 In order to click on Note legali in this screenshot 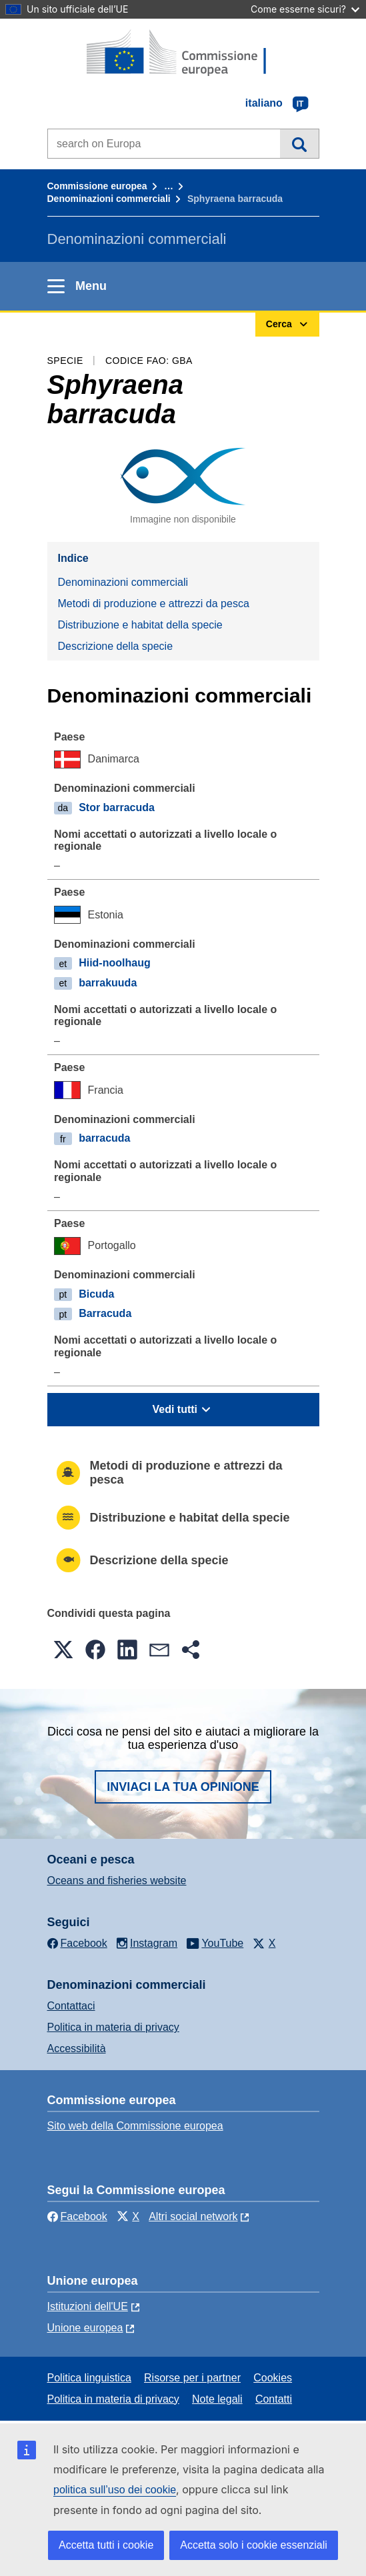, I will do `click(217, 2399)`.